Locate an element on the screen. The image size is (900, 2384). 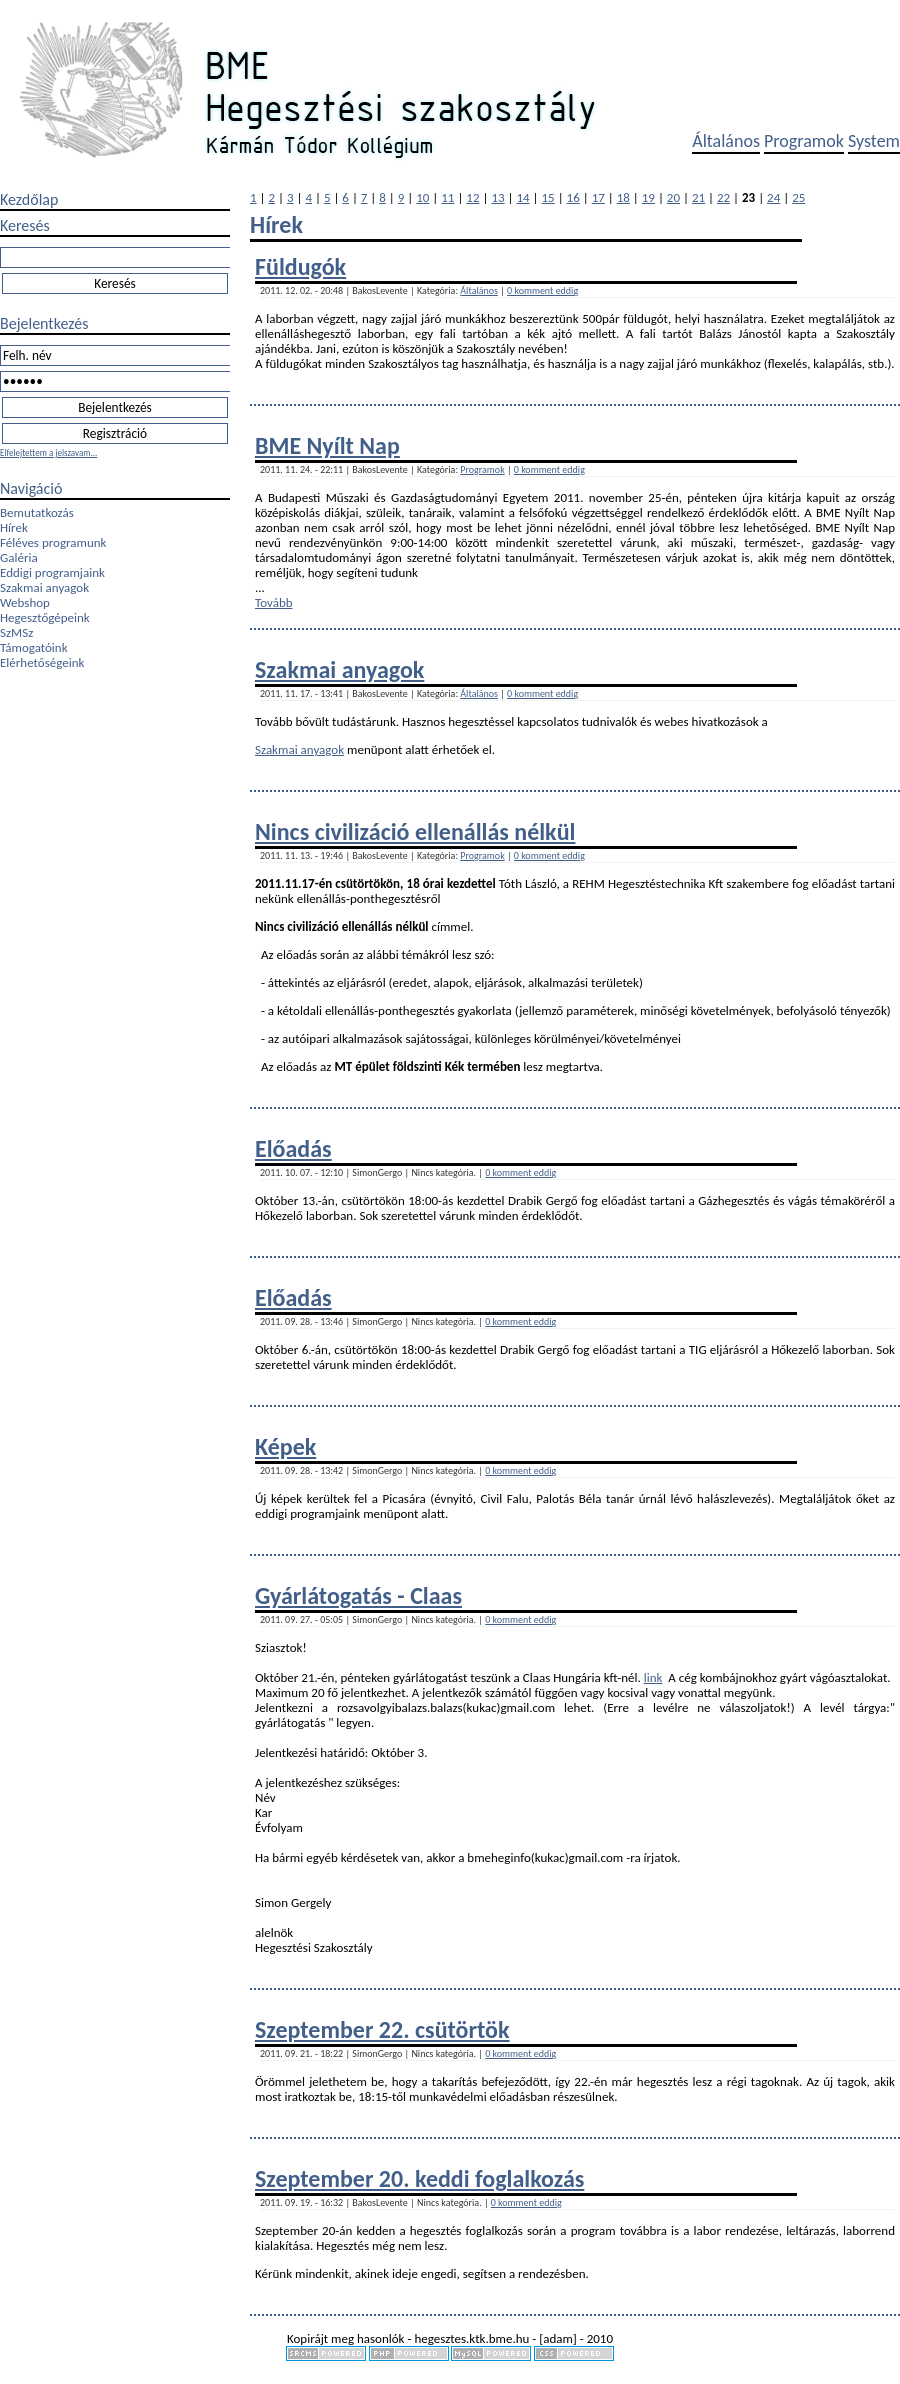
20 is located at coordinates (673, 197).